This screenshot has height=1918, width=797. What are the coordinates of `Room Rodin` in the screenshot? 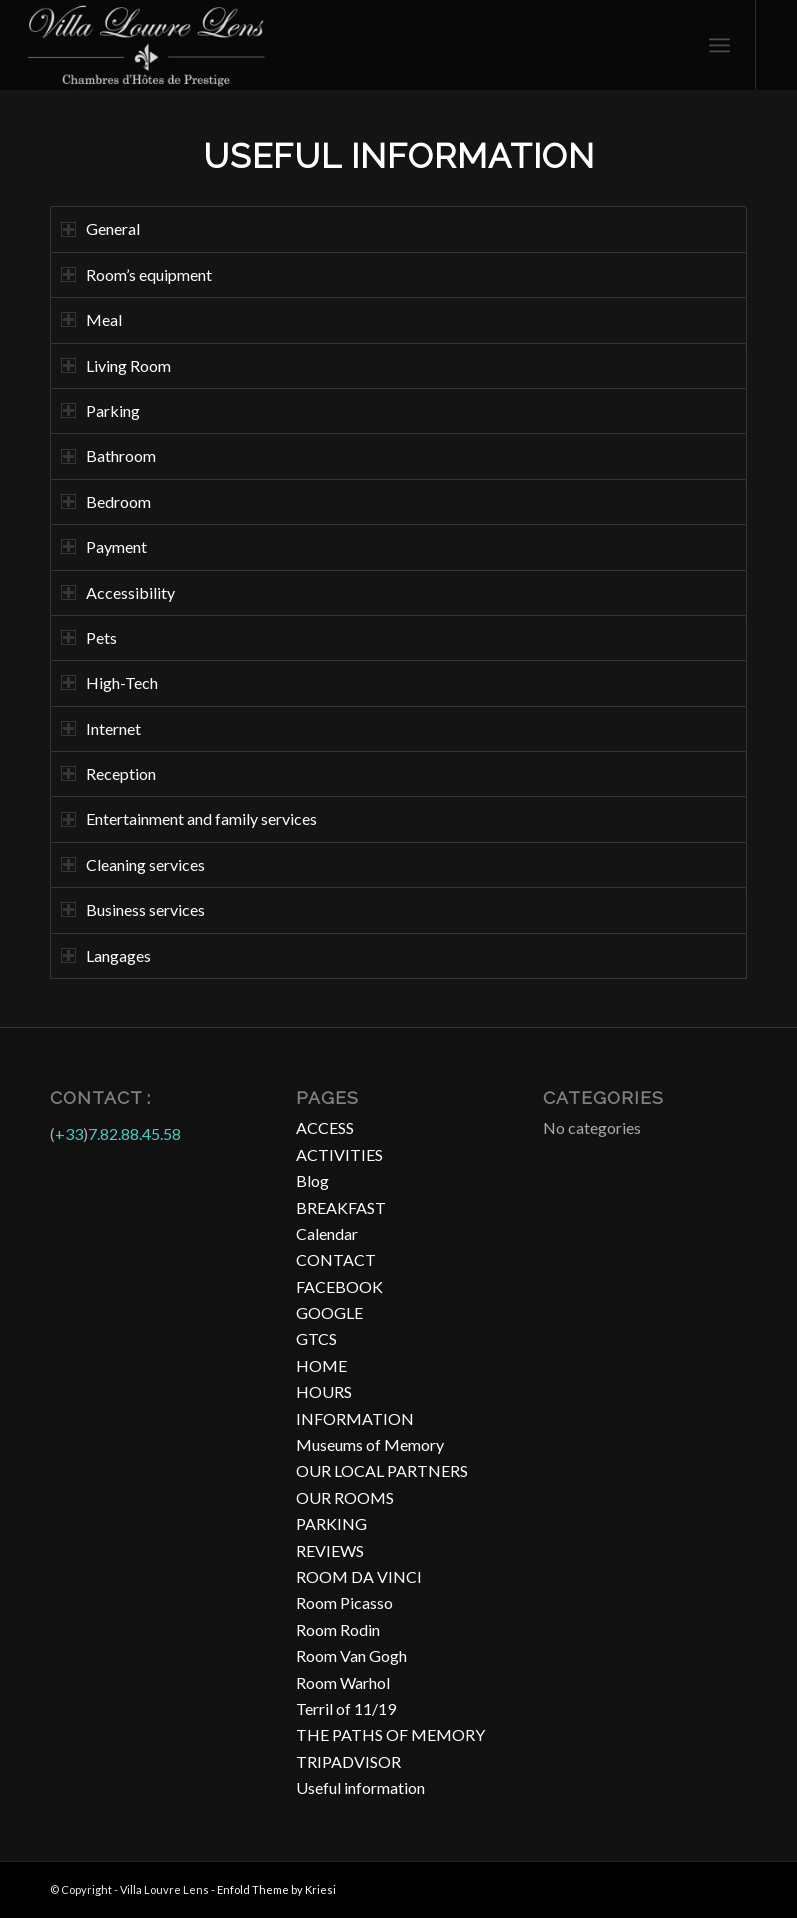 It's located at (338, 1629).